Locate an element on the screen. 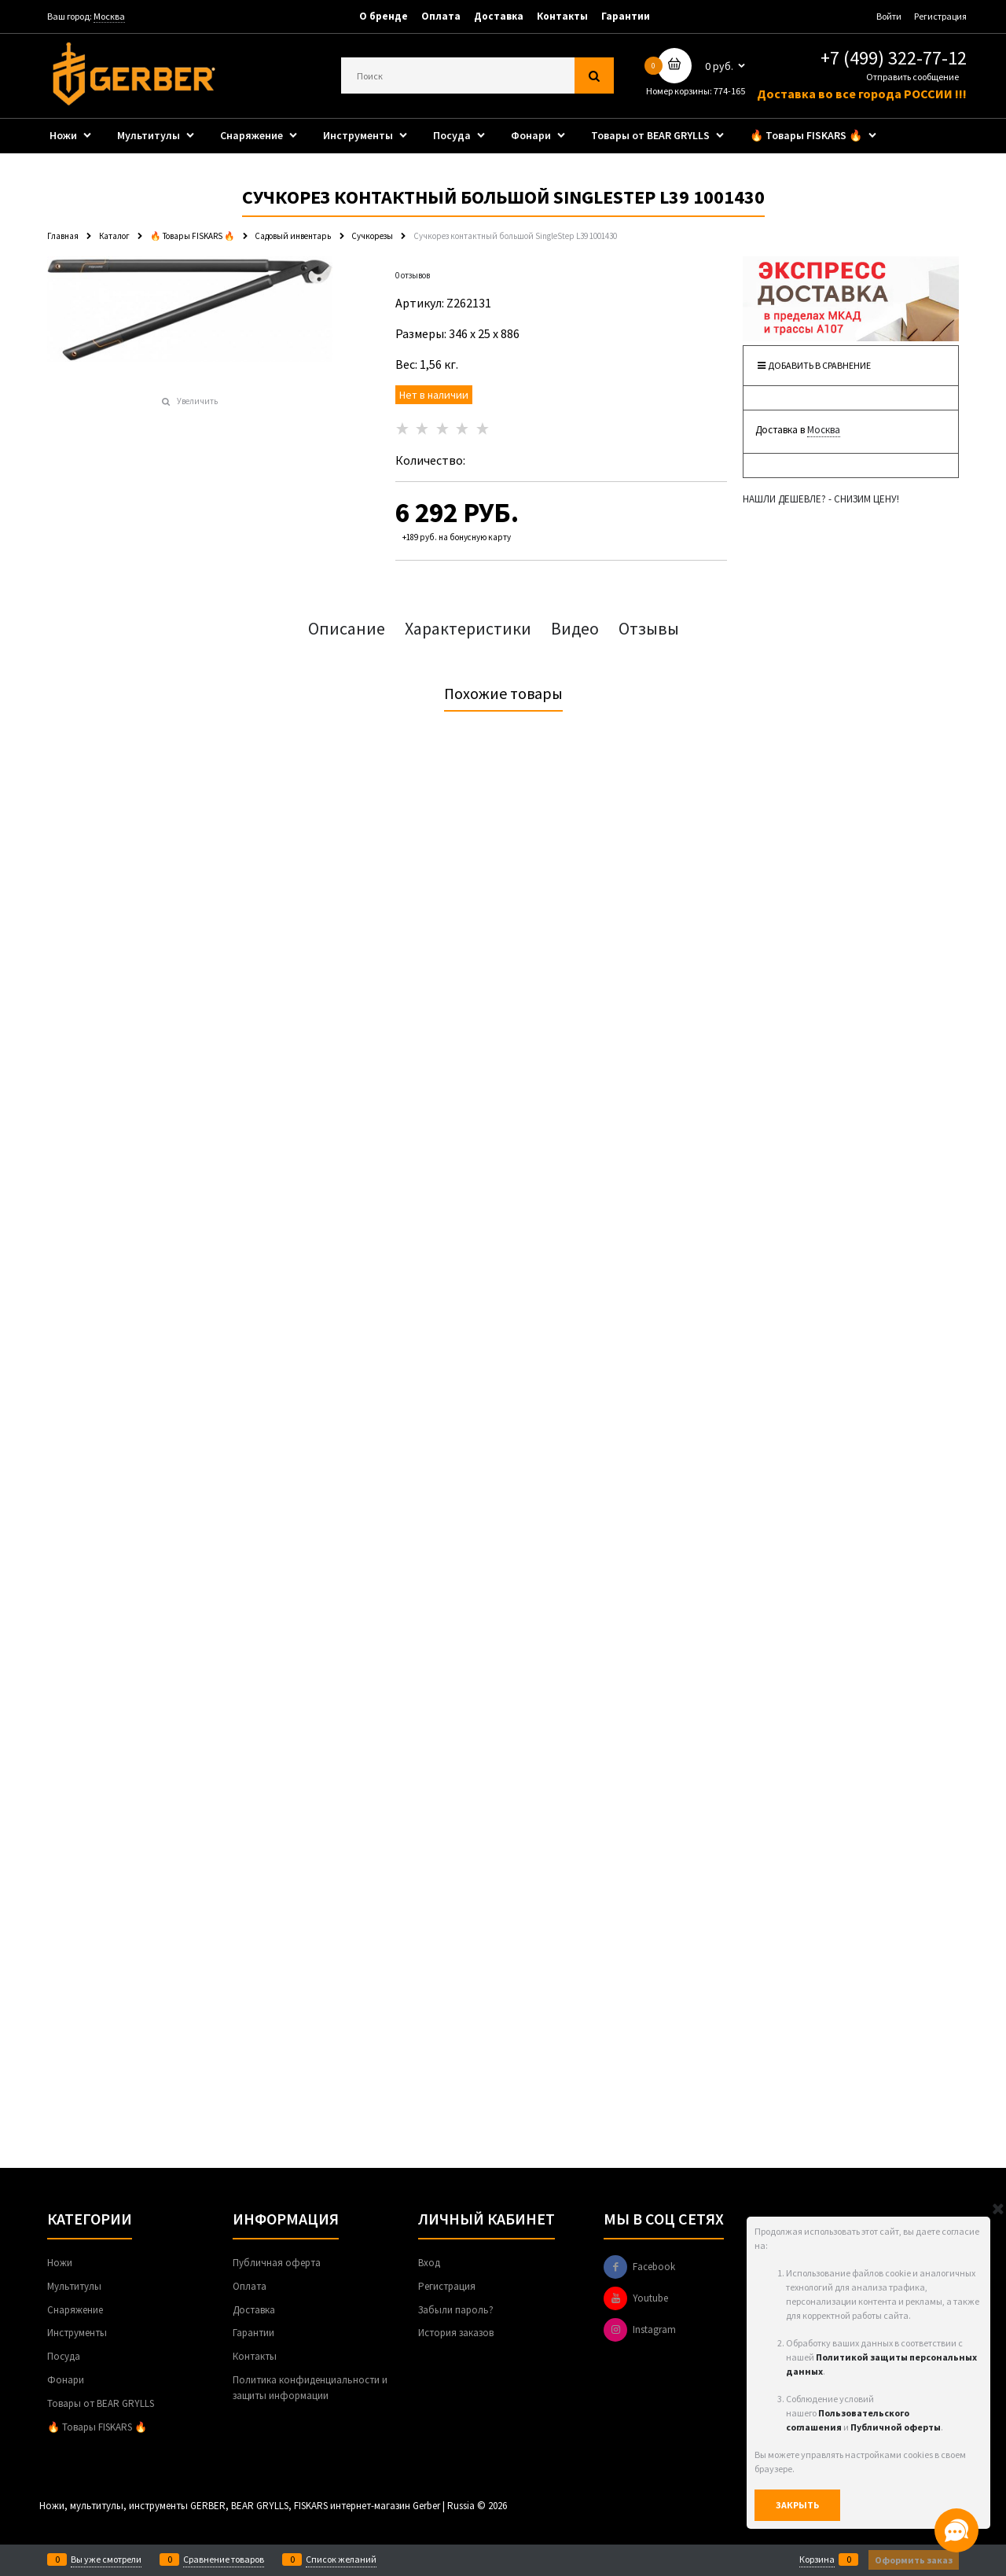  Отправить сообщение is located at coordinates (912, 77).